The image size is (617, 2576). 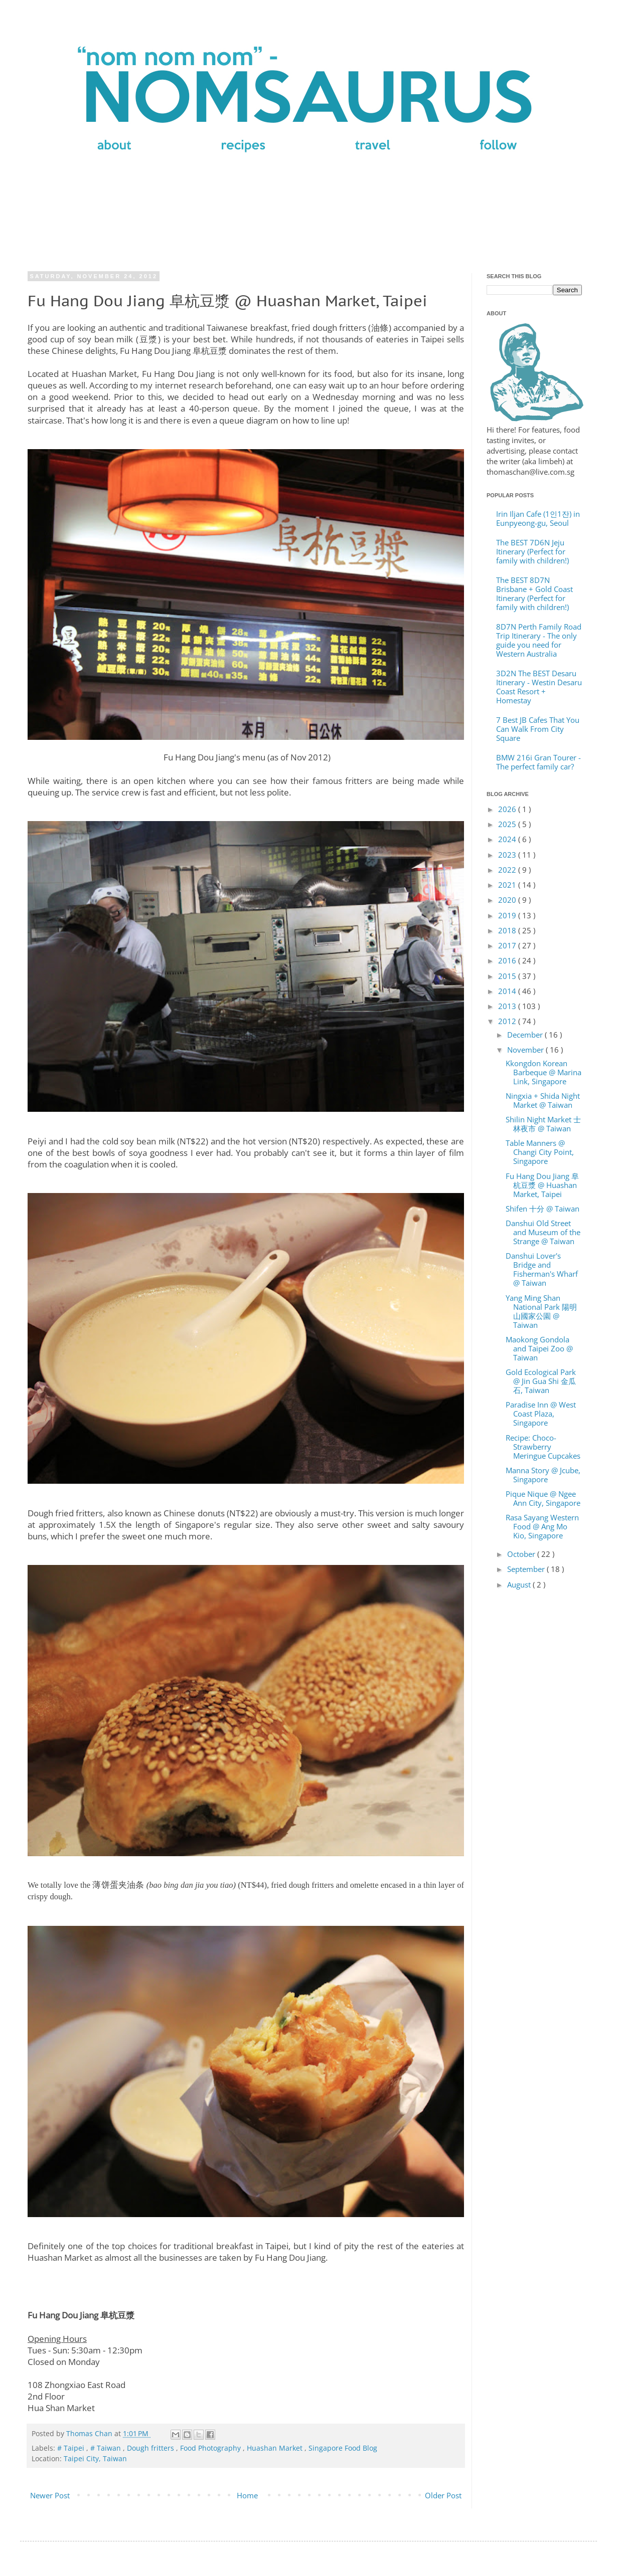 What do you see at coordinates (537, 729) in the screenshot?
I see `7 Best JB Cafes That You Can Walk From City Square` at bounding box center [537, 729].